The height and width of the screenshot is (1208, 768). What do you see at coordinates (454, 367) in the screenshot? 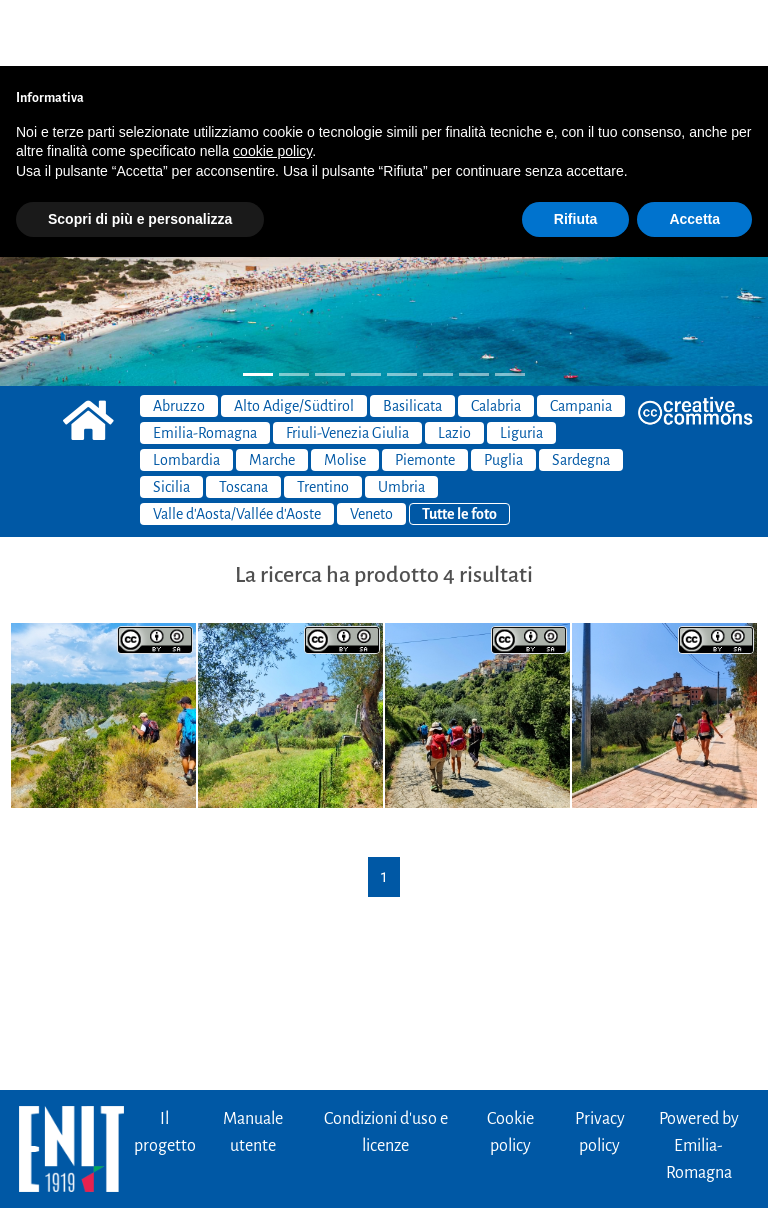
I see `Lazio` at bounding box center [454, 367].